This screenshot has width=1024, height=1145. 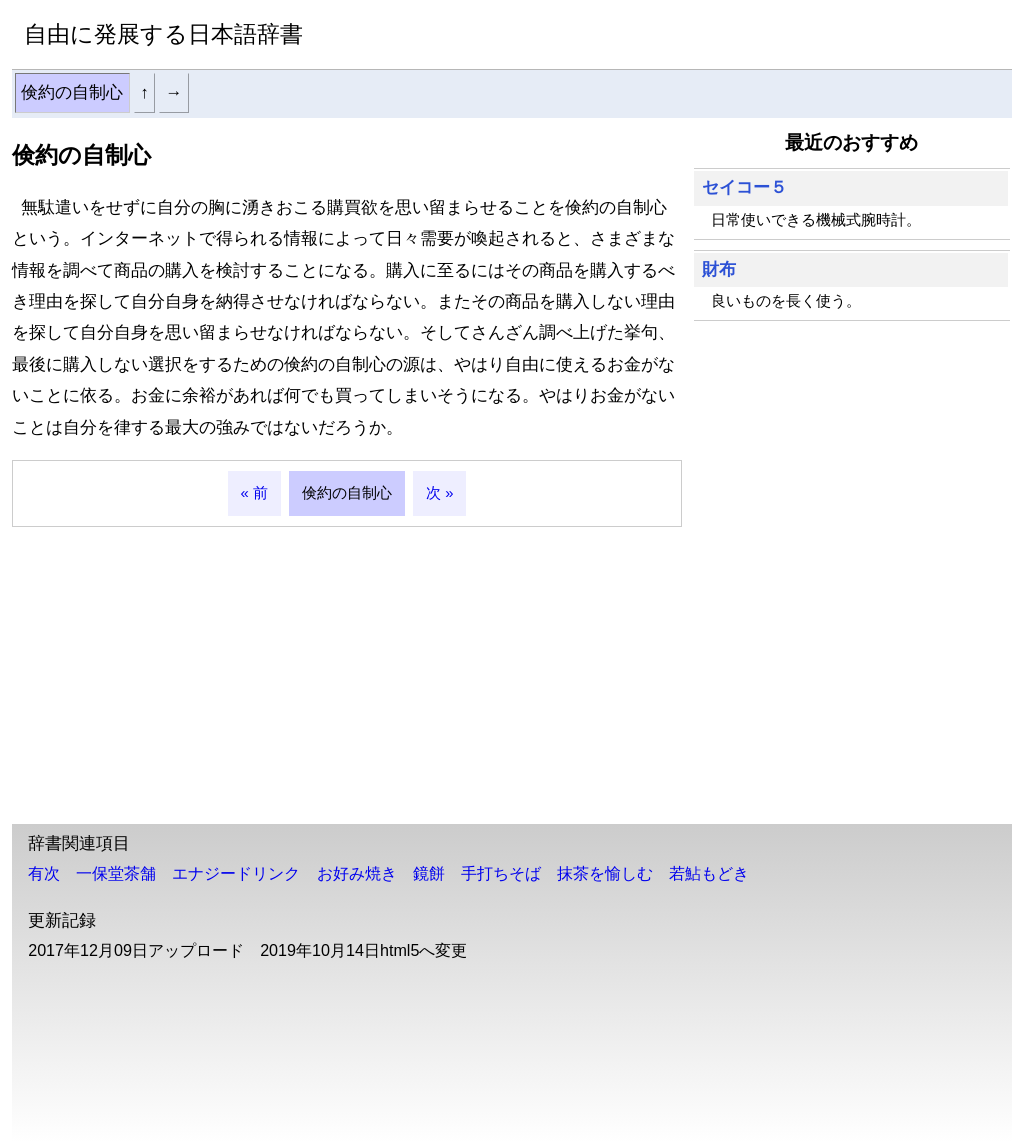 I want to click on 有次, so click(x=44, y=873).